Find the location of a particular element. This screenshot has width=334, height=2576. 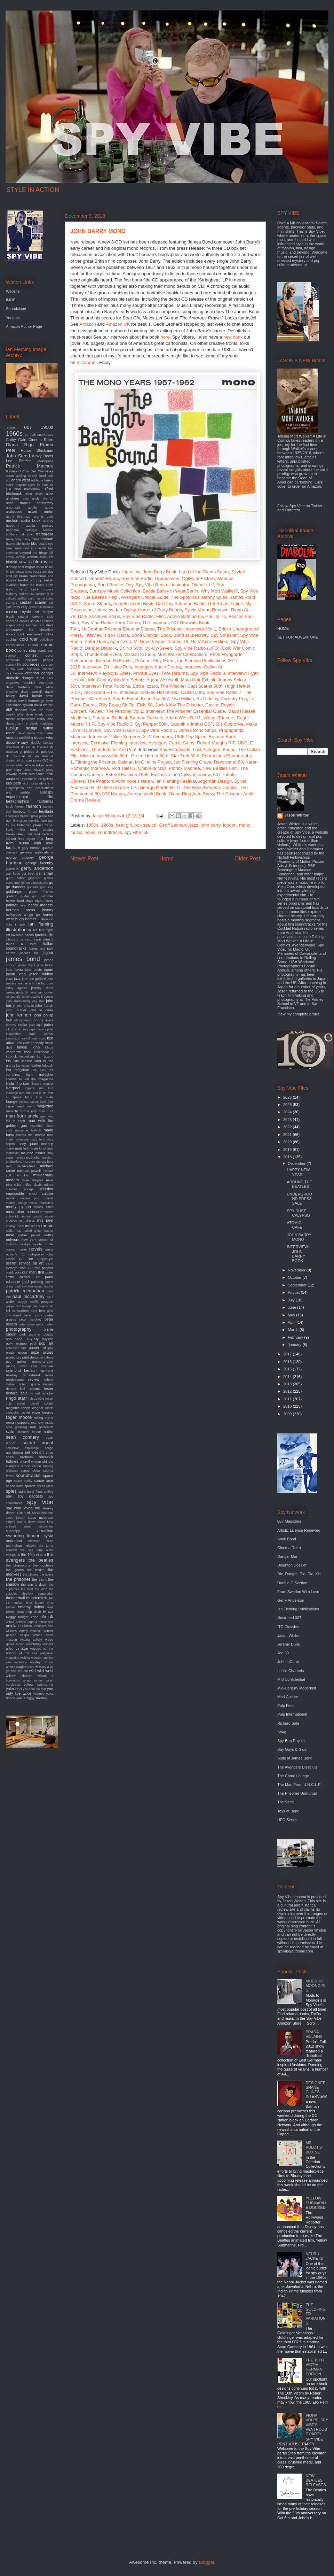

Argoman Design is located at coordinates (215, 781).